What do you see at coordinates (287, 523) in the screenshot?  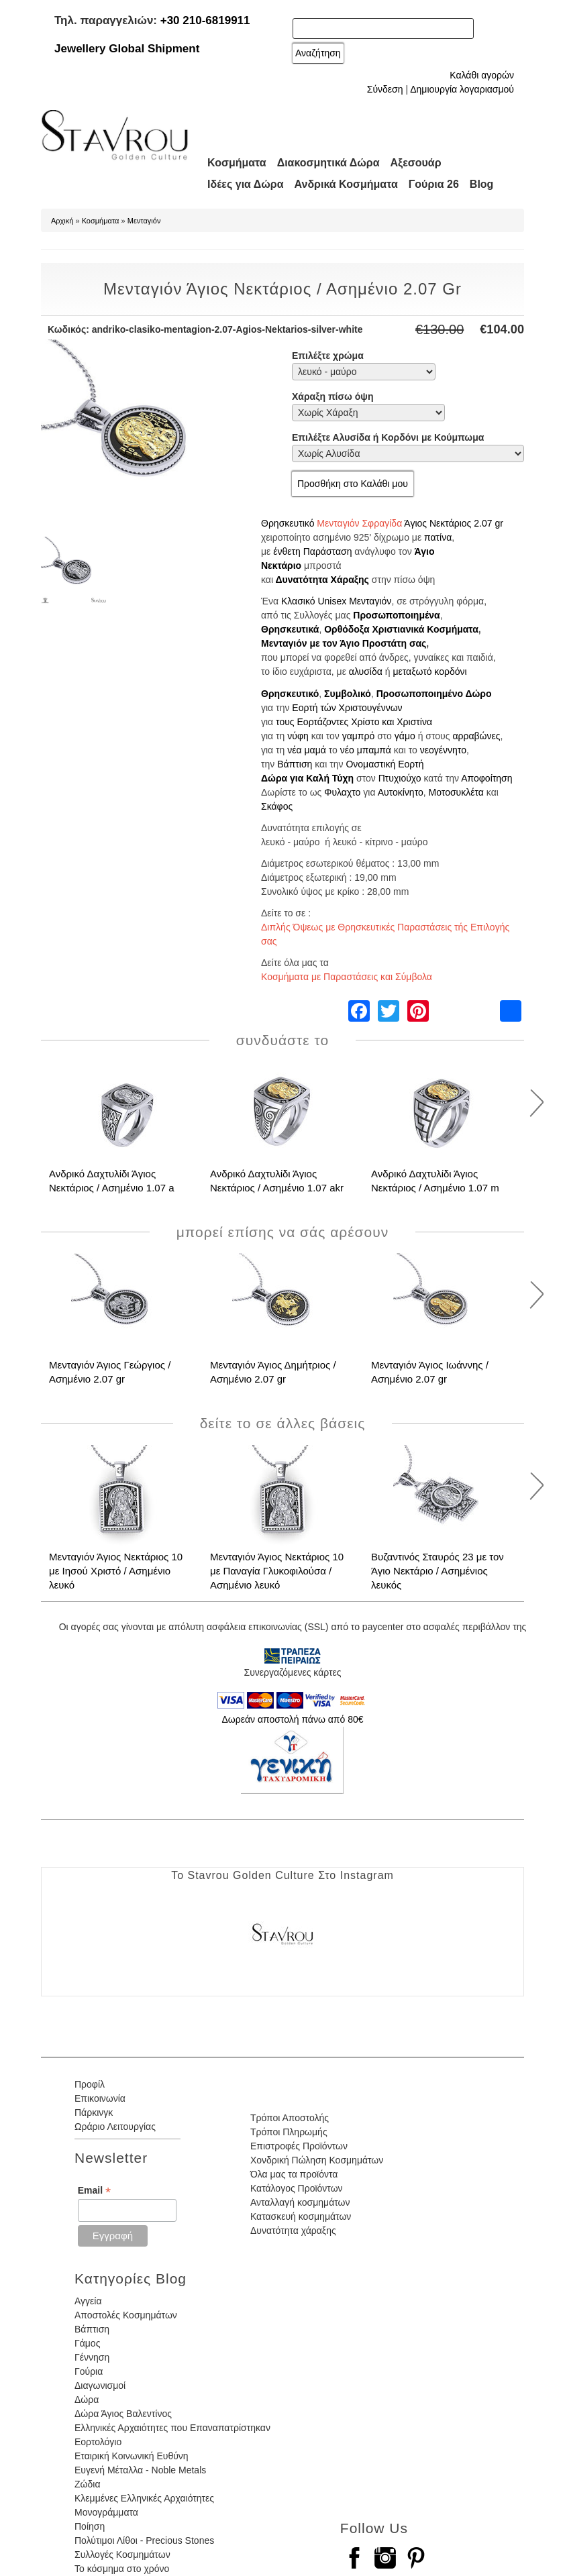 I see `Θρησκευτικό` at bounding box center [287, 523].